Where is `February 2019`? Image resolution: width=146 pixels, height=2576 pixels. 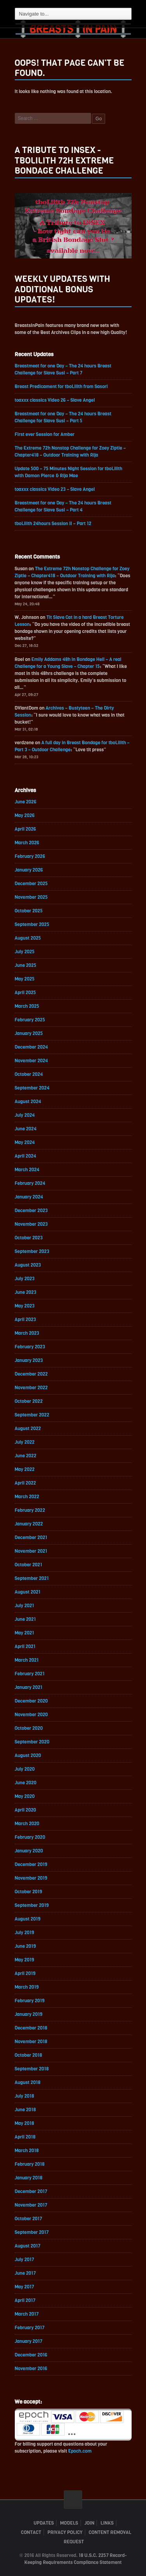 February 2019 is located at coordinates (30, 2001).